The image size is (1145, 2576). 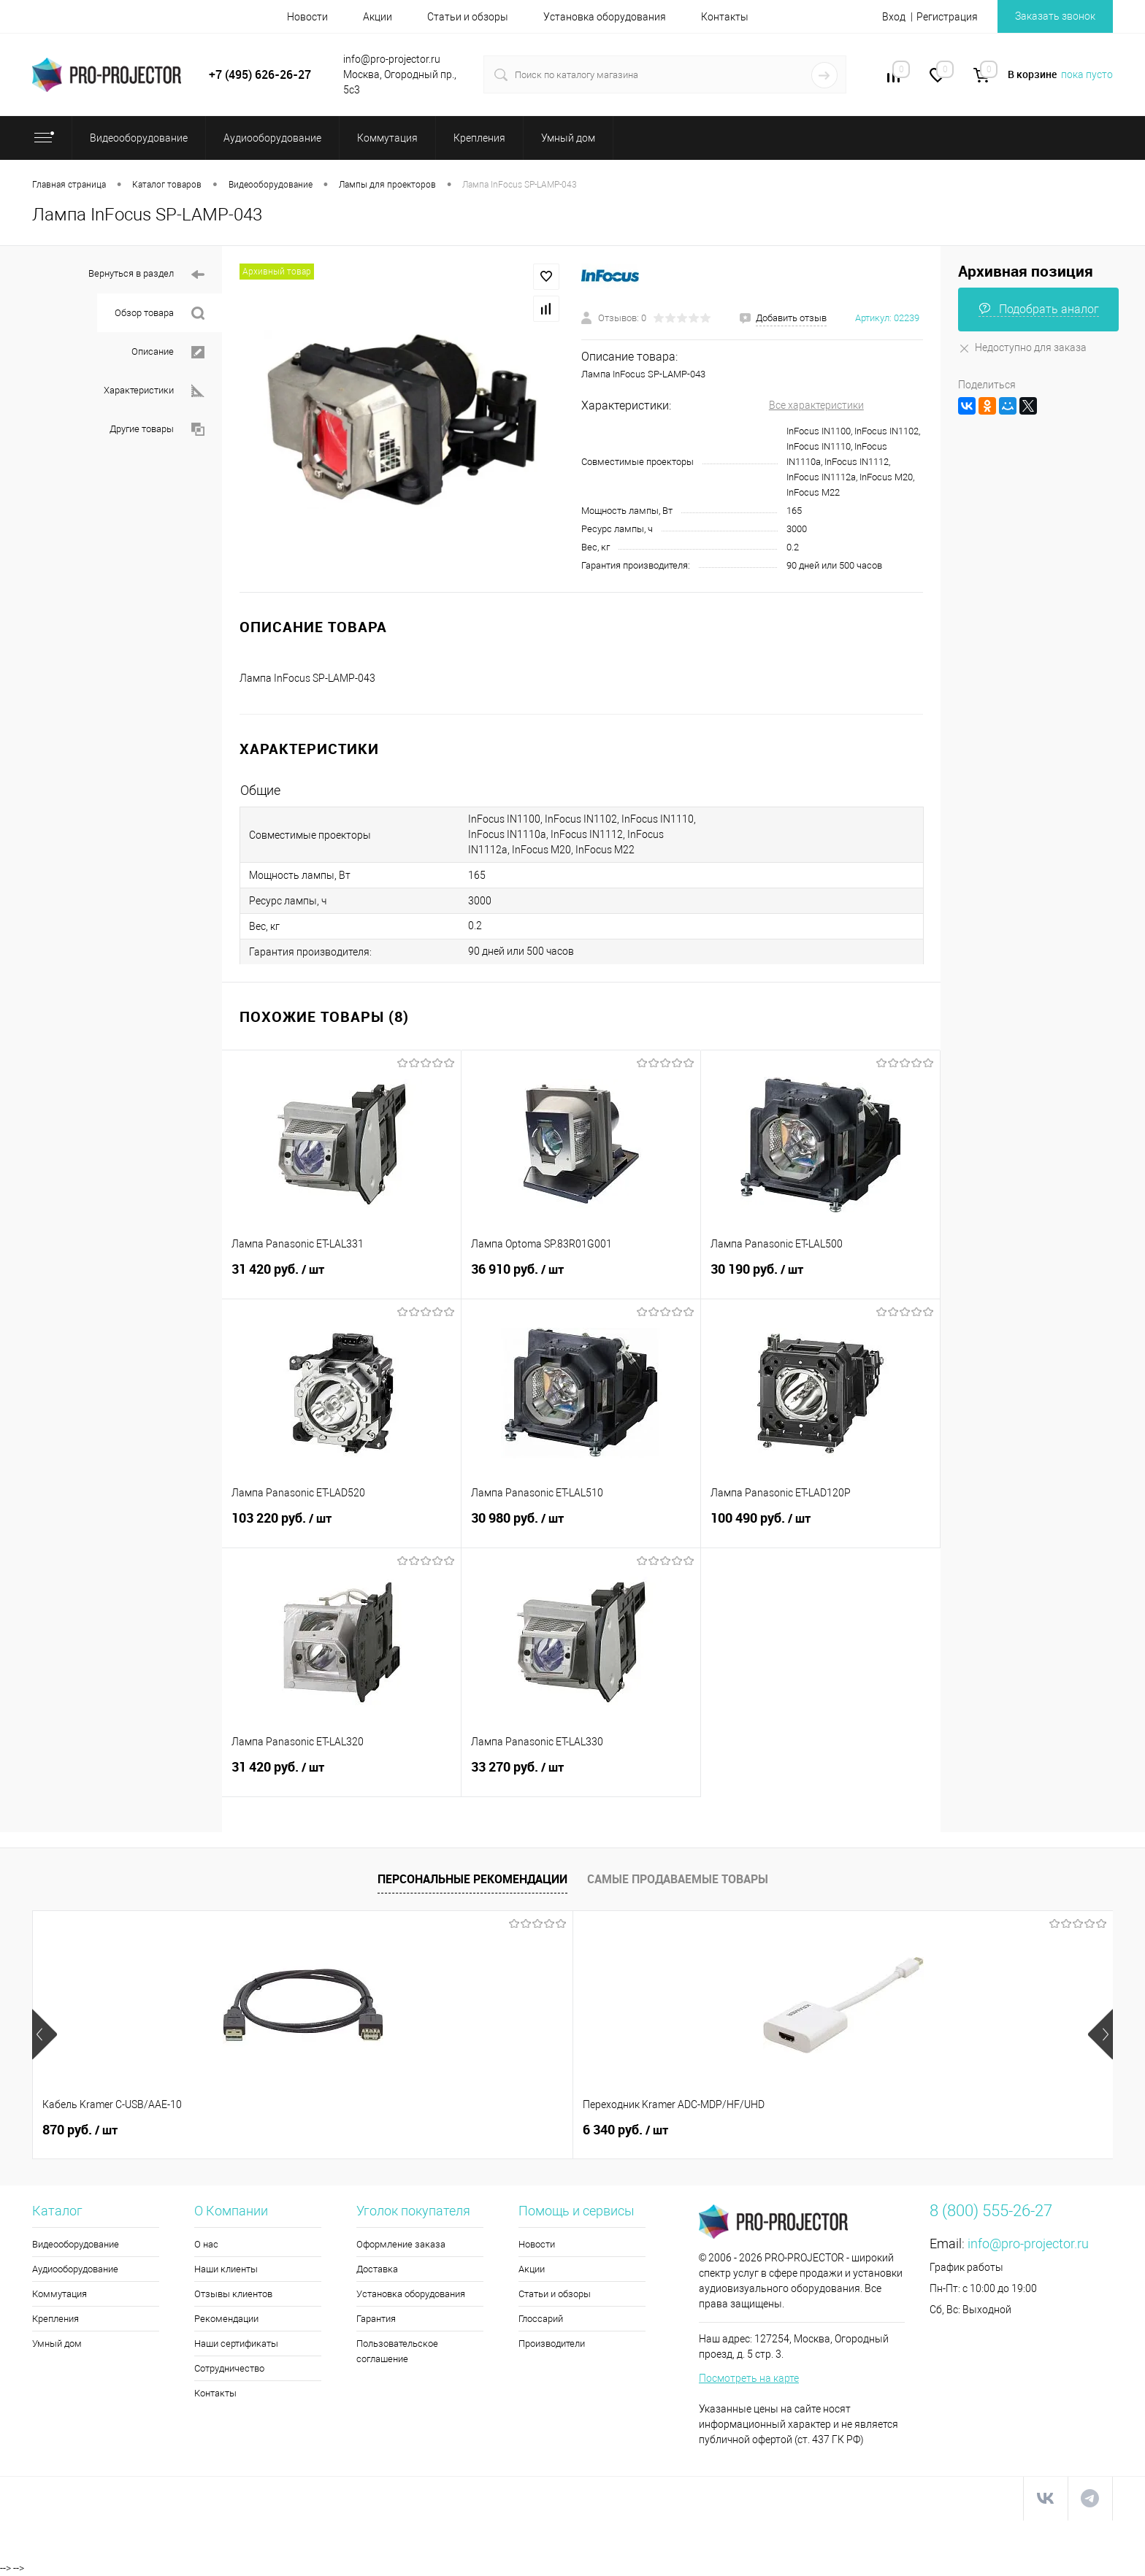 What do you see at coordinates (749, 2378) in the screenshot?
I see `Посмотреть на карте` at bounding box center [749, 2378].